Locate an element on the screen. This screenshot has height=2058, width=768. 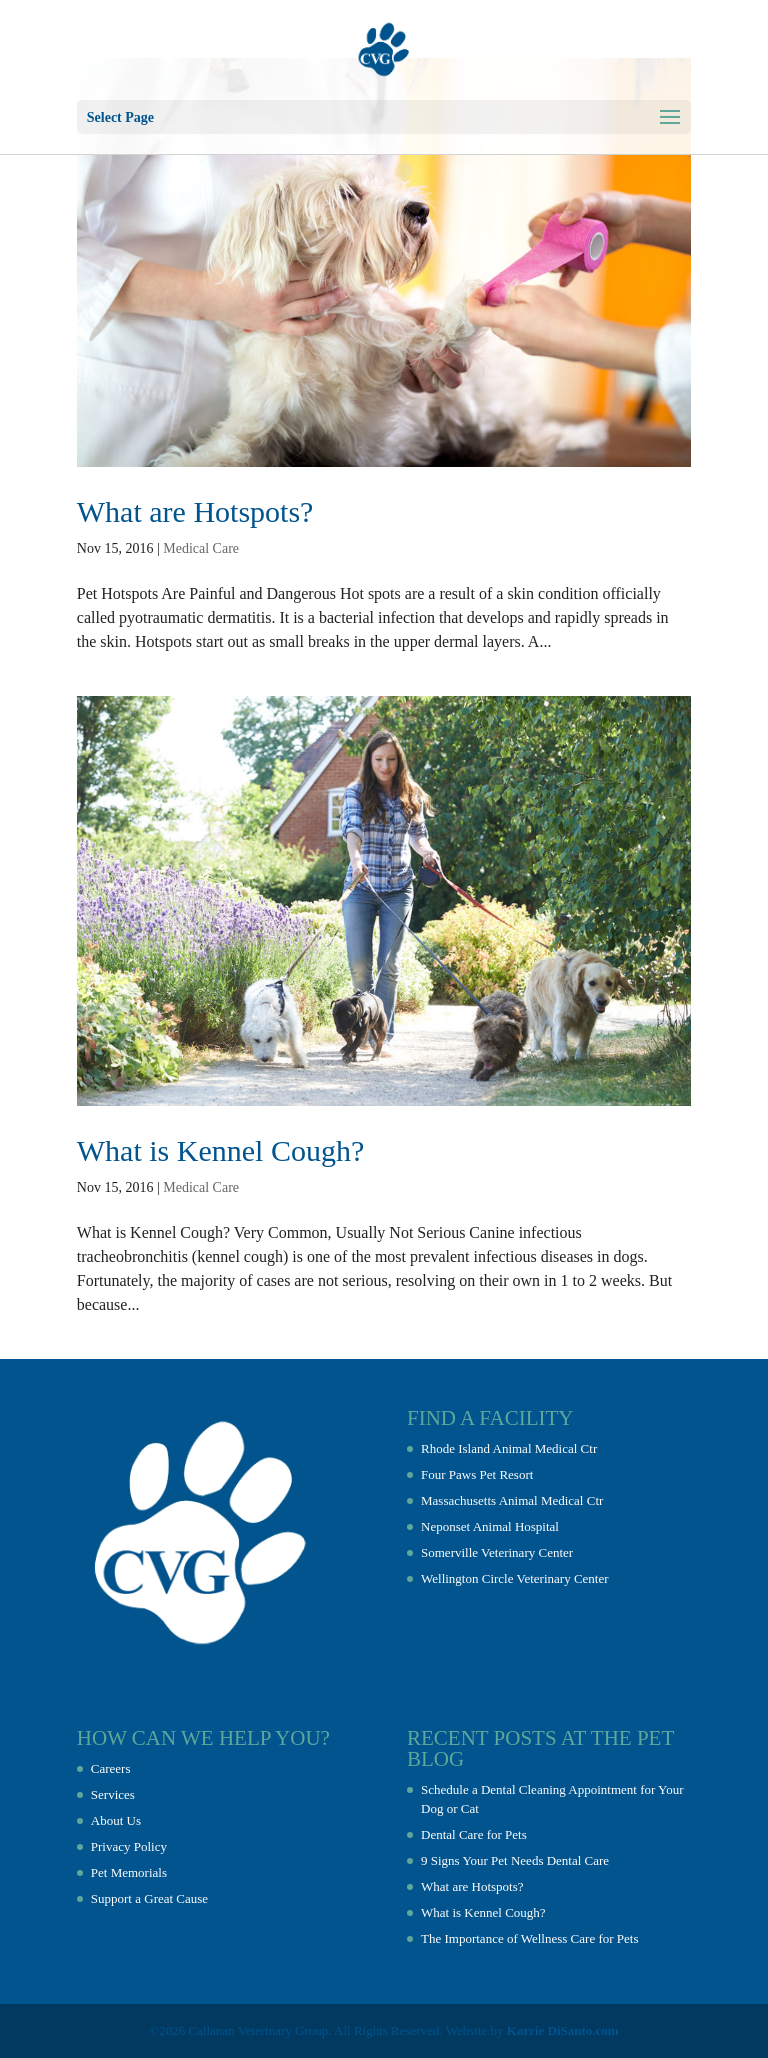
Dental Care for Pets is located at coordinates (474, 1834).